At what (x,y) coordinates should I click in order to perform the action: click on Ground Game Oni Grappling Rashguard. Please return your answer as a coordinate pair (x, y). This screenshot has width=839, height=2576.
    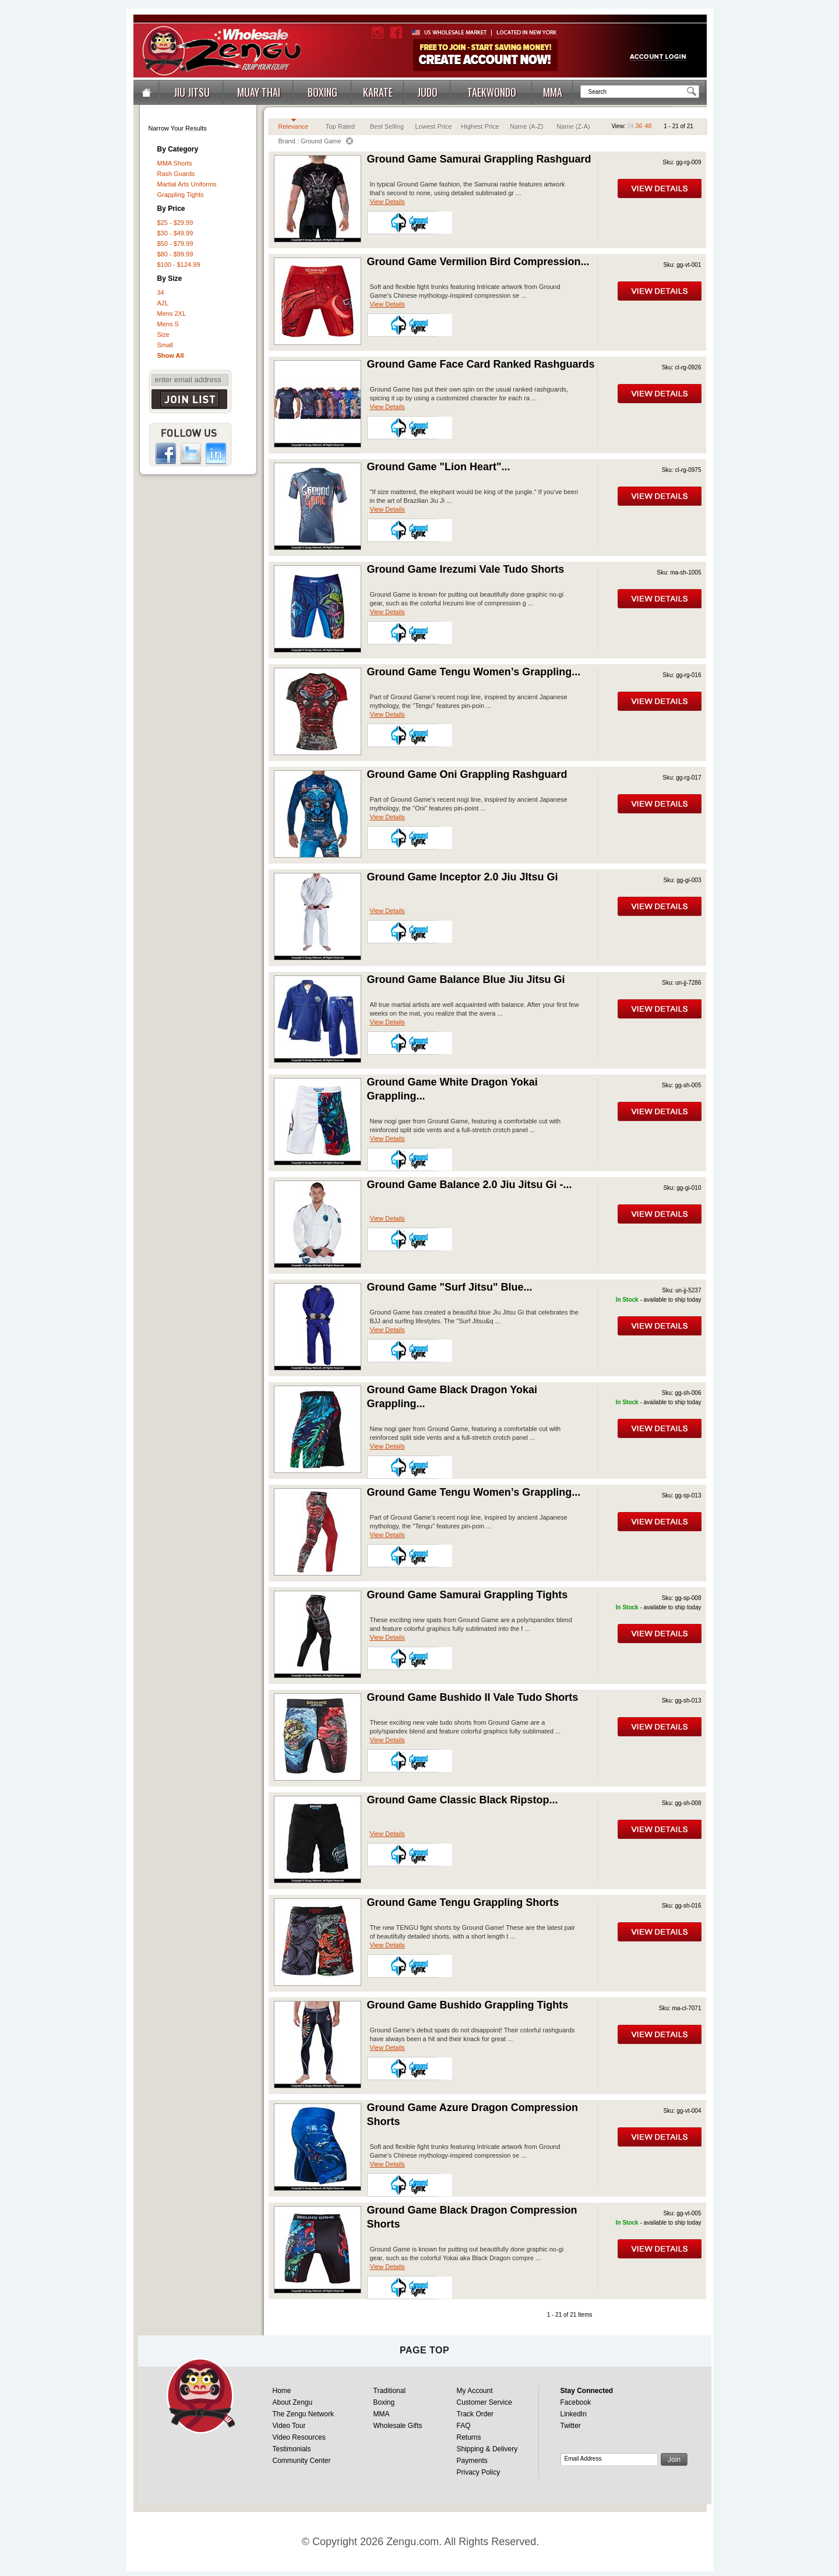
    Looking at the image, I should click on (467, 774).